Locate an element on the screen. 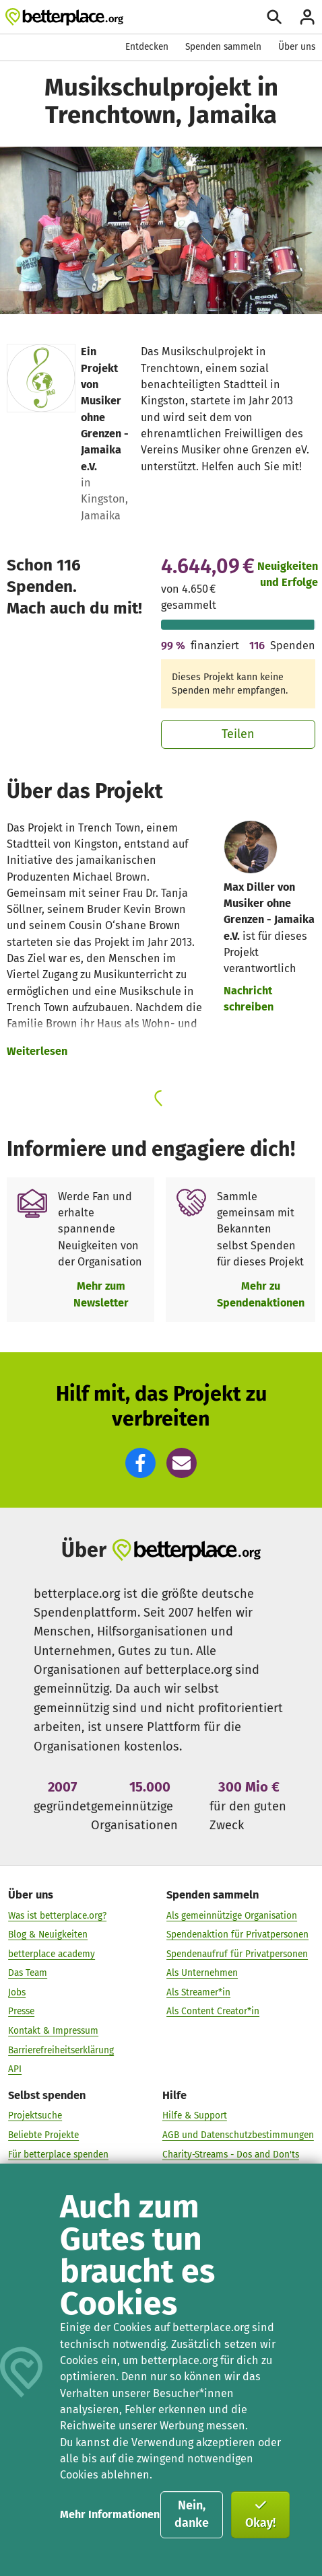 This screenshot has width=322, height=2576. Als gemeinnützige Organisation is located at coordinates (231, 1915).